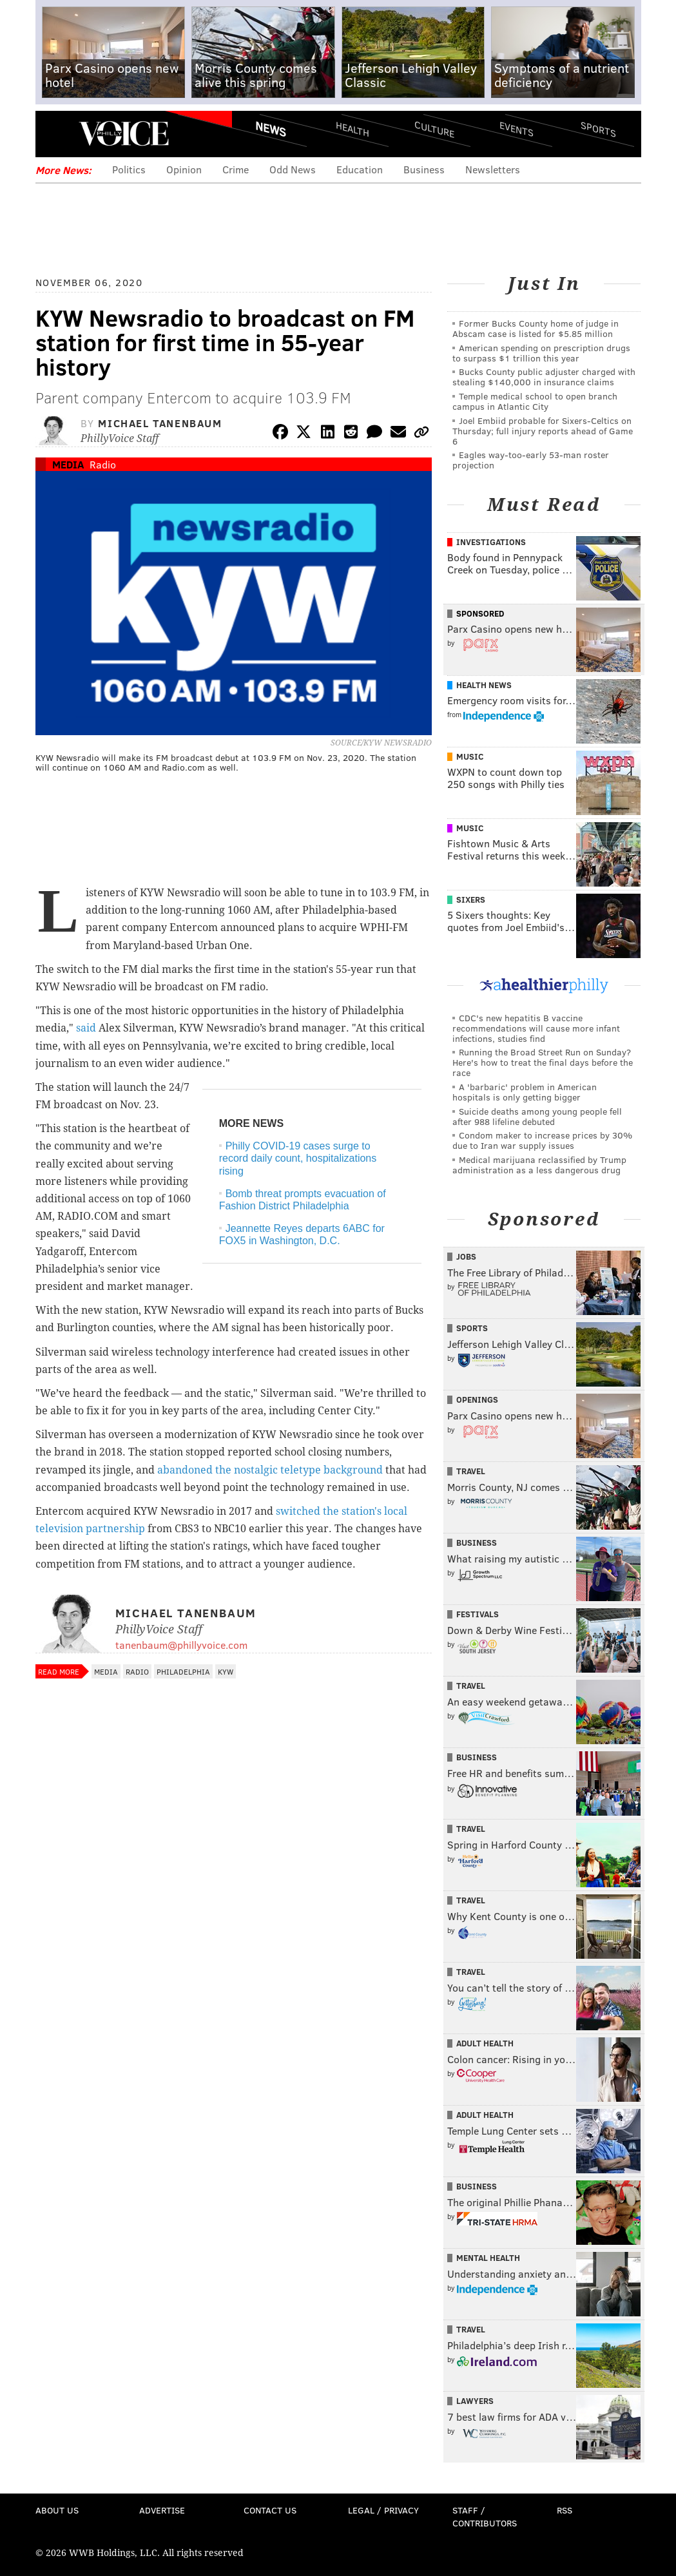 Image resolution: width=676 pixels, height=2576 pixels. Describe the element at coordinates (86, 1028) in the screenshot. I see `said` at that location.